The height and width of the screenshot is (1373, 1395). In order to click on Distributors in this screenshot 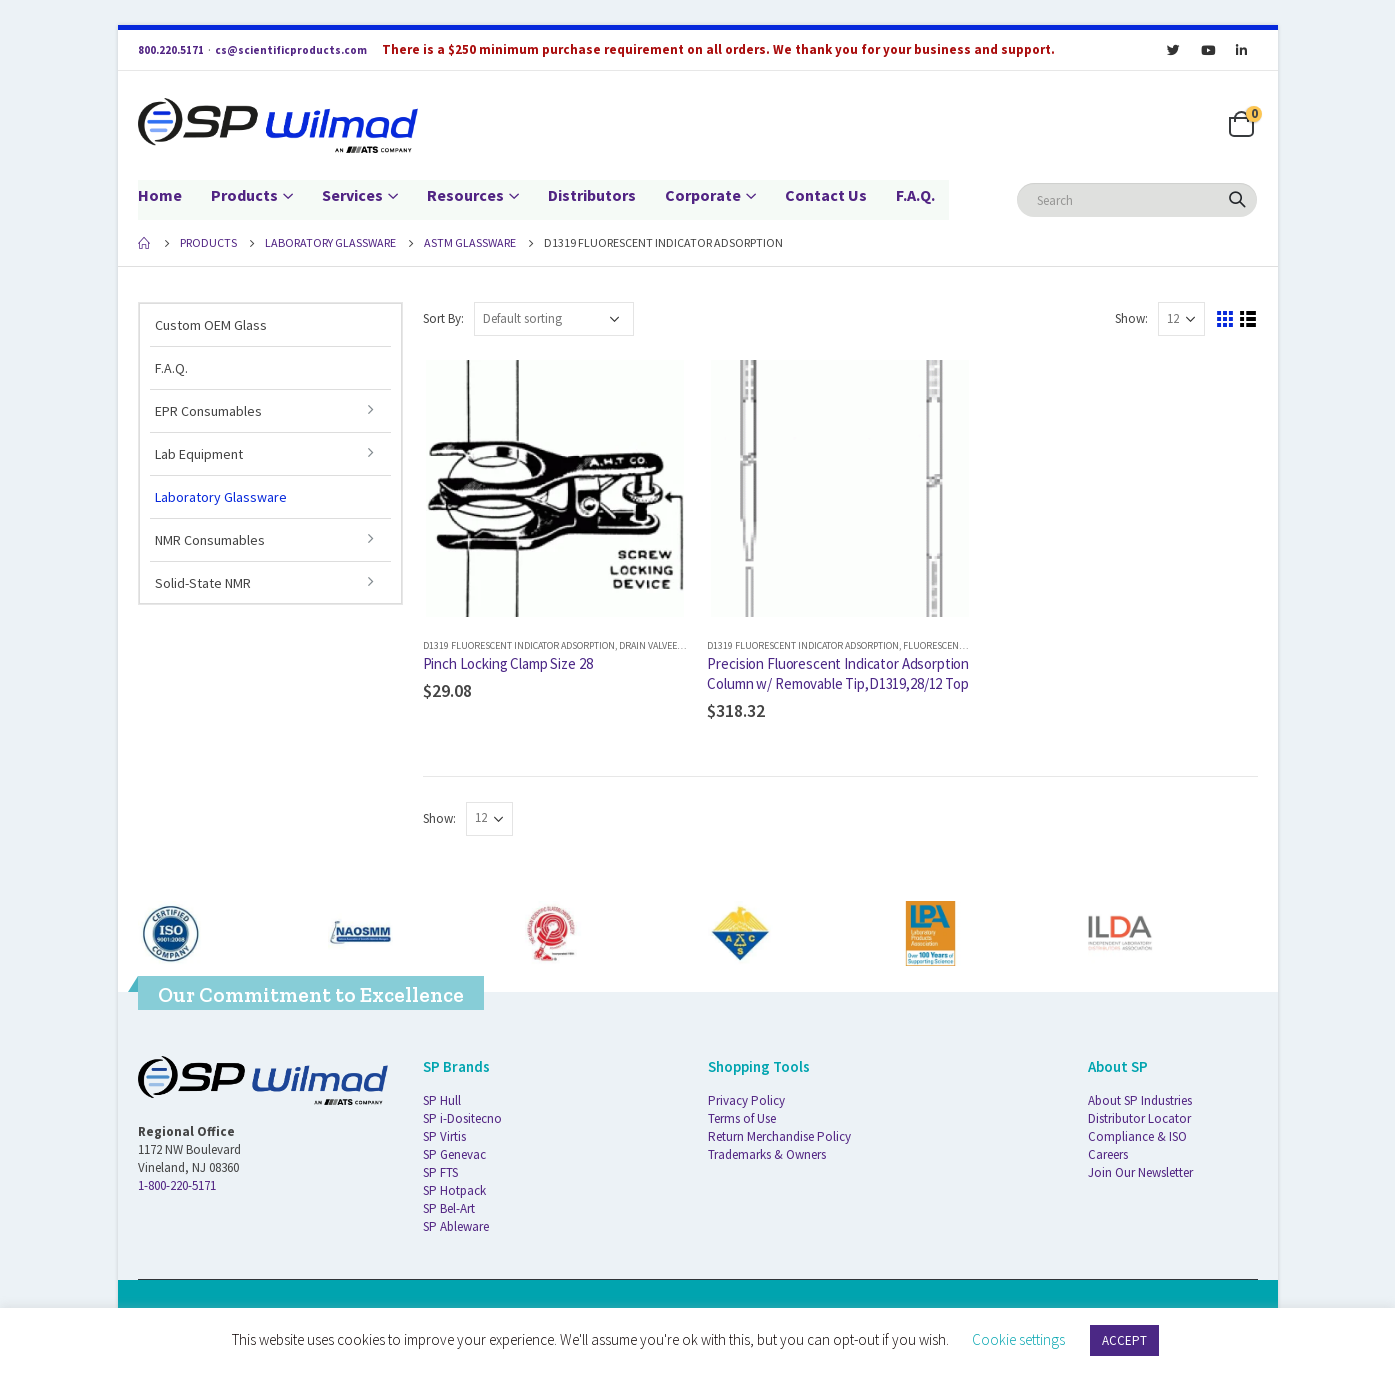, I will do `click(592, 195)`.